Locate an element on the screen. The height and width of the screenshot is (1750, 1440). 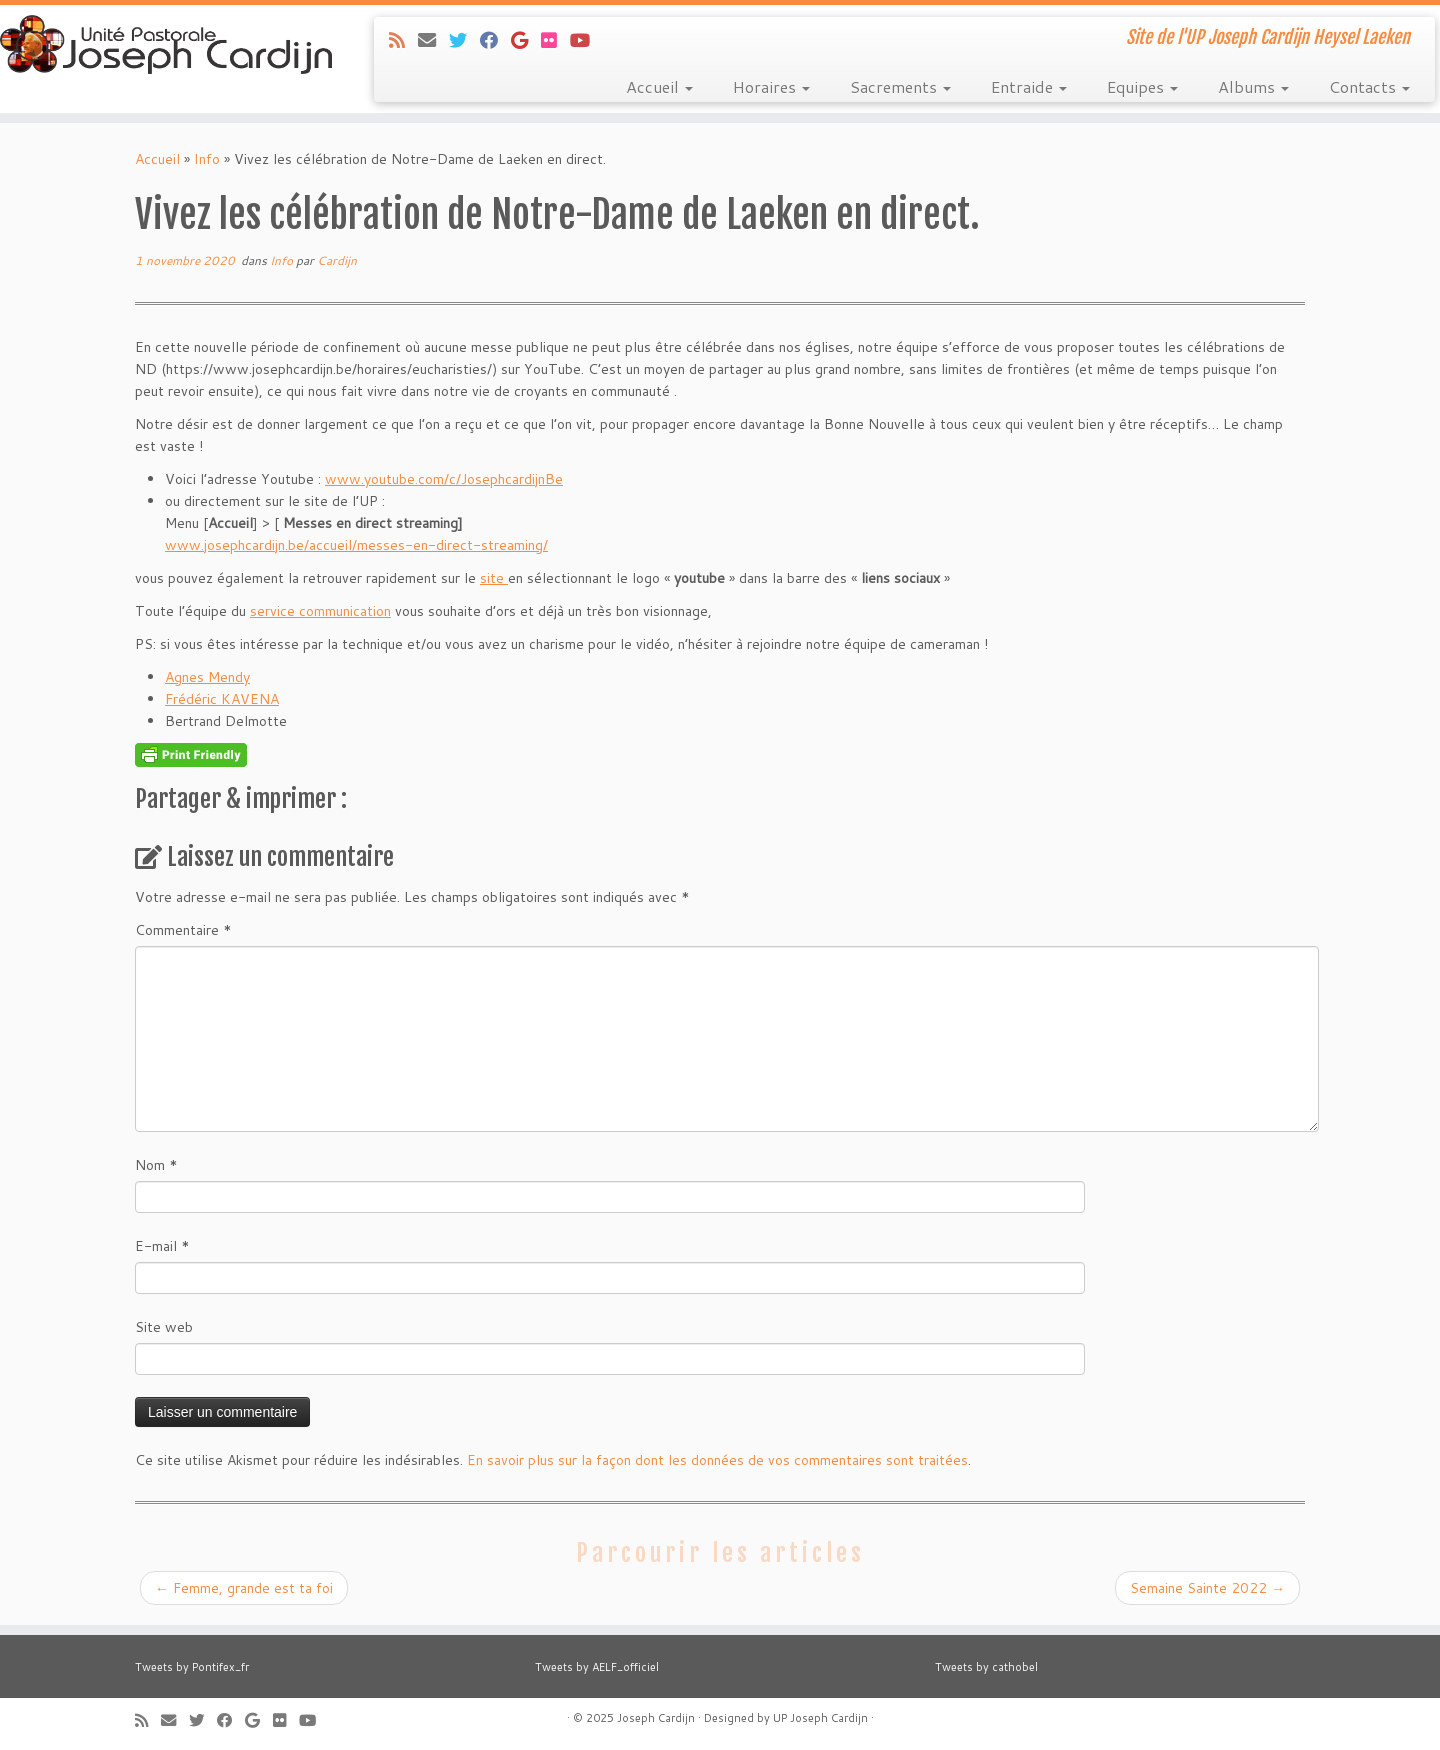
Joseph Cardijn is located at coordinates (656, 1718).